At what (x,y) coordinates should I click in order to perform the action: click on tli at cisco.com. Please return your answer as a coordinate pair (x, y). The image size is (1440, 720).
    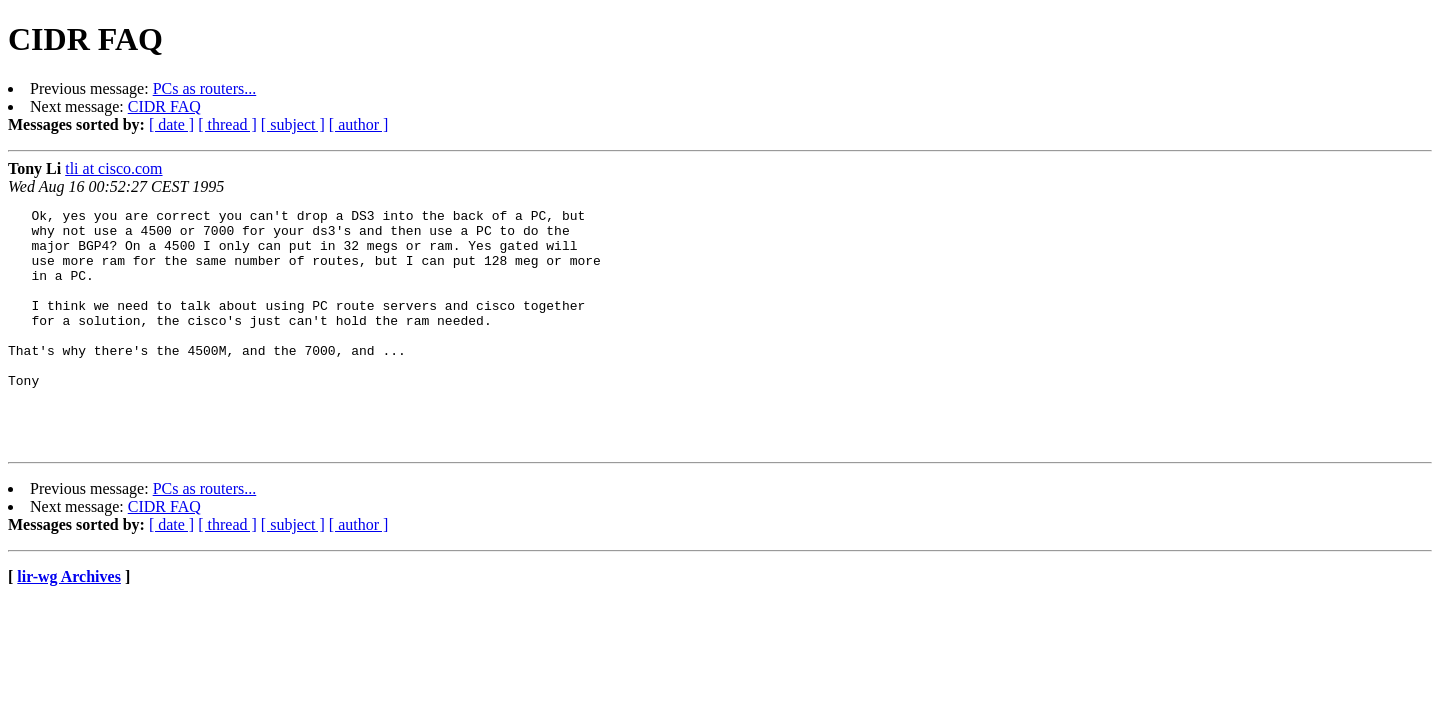
    Looking at the image, I should click on (113, 168).